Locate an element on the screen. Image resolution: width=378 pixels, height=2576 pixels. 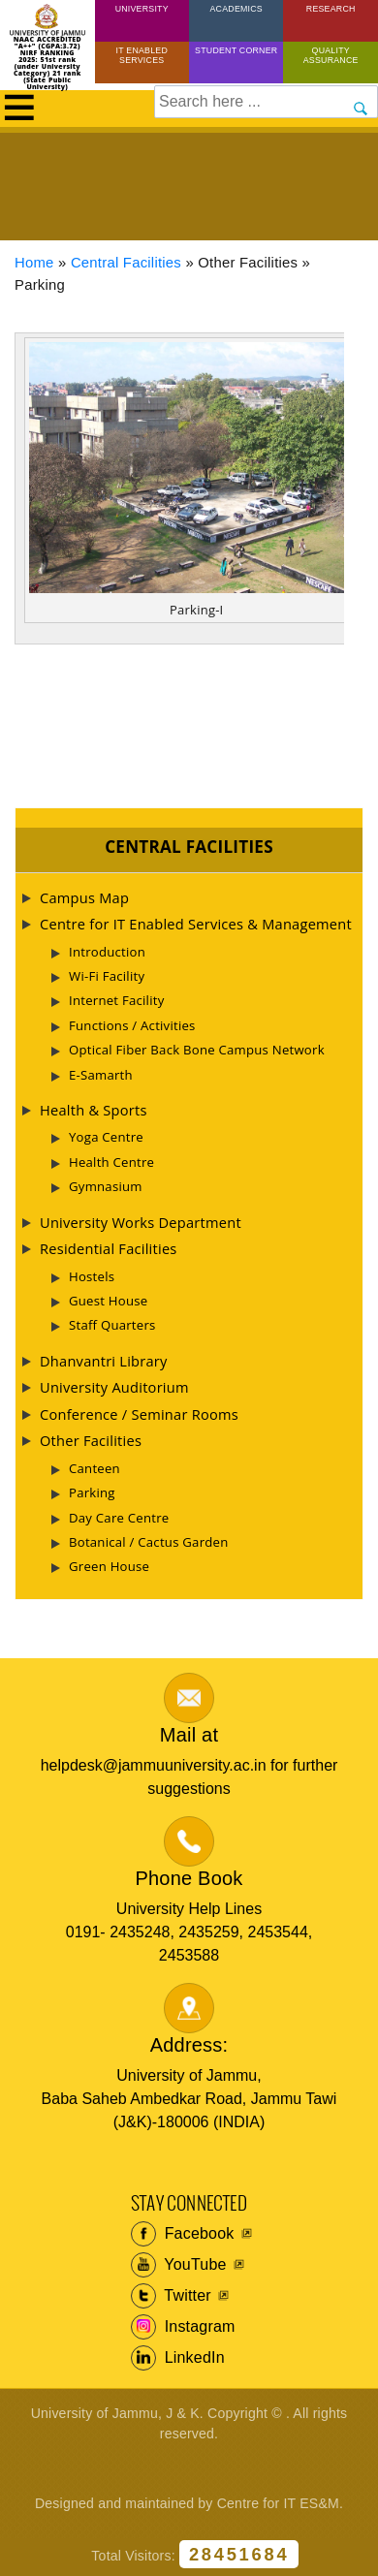
Functions / Activities is located at coordinates (132, 1025).